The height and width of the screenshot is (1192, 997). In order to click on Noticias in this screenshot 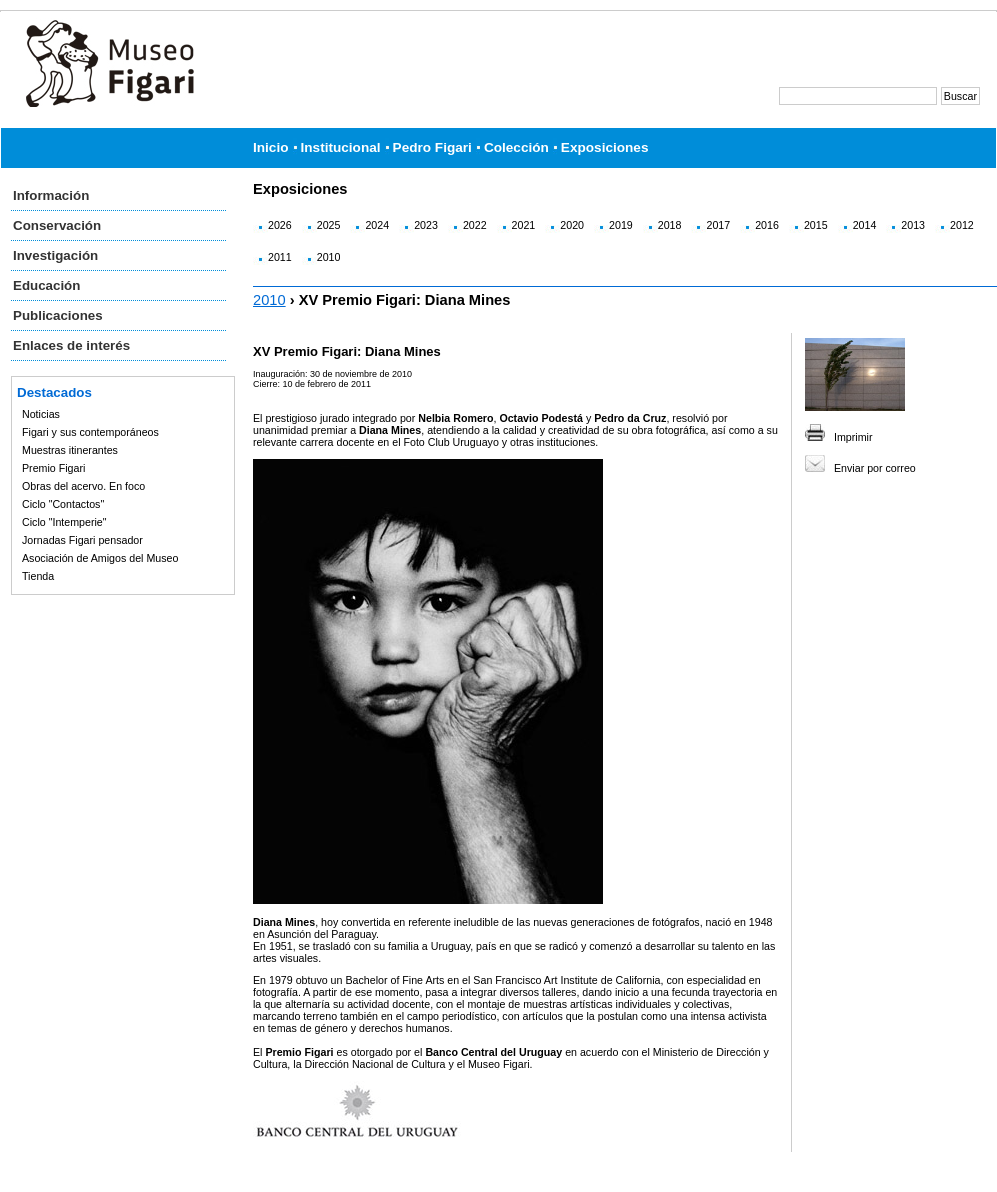, I will do `click(41, 414)`.